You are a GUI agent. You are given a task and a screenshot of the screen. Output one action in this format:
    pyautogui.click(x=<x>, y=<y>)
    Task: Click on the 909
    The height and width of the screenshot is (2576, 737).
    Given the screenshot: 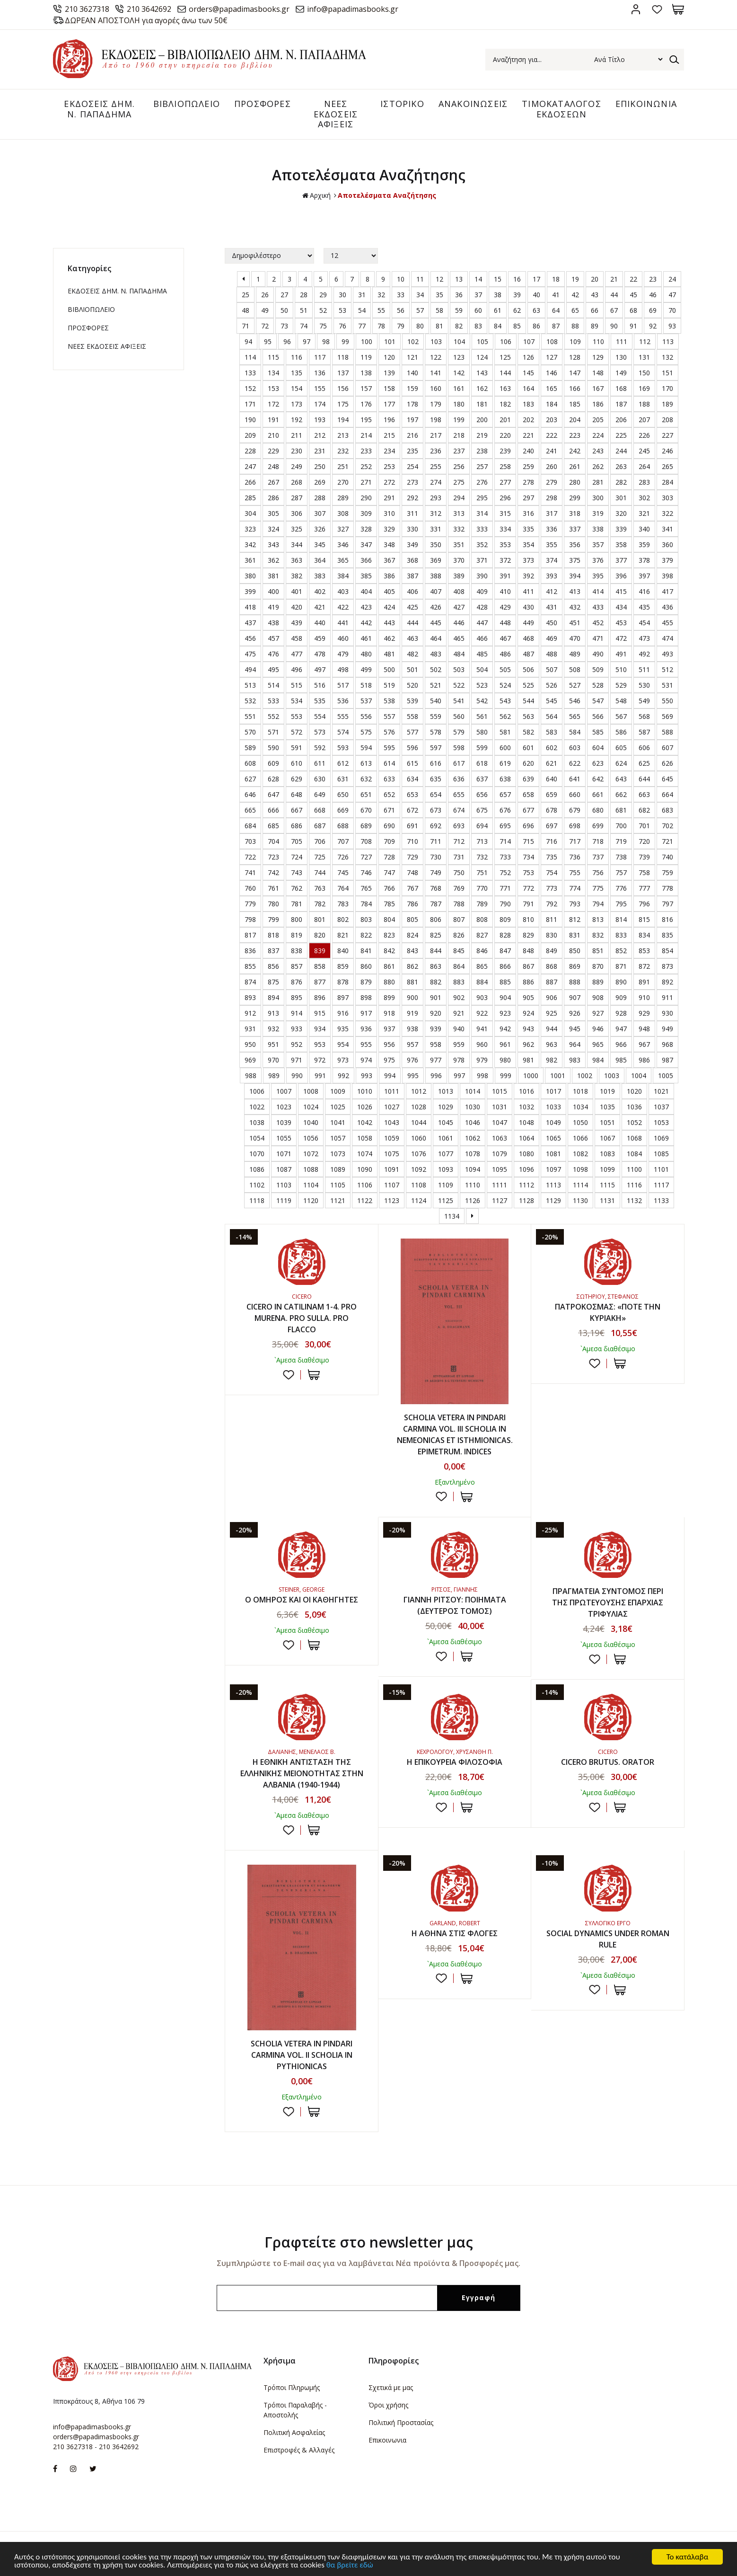 What is the action you would take?
    pyautogui.click(x=621, y=997)
    